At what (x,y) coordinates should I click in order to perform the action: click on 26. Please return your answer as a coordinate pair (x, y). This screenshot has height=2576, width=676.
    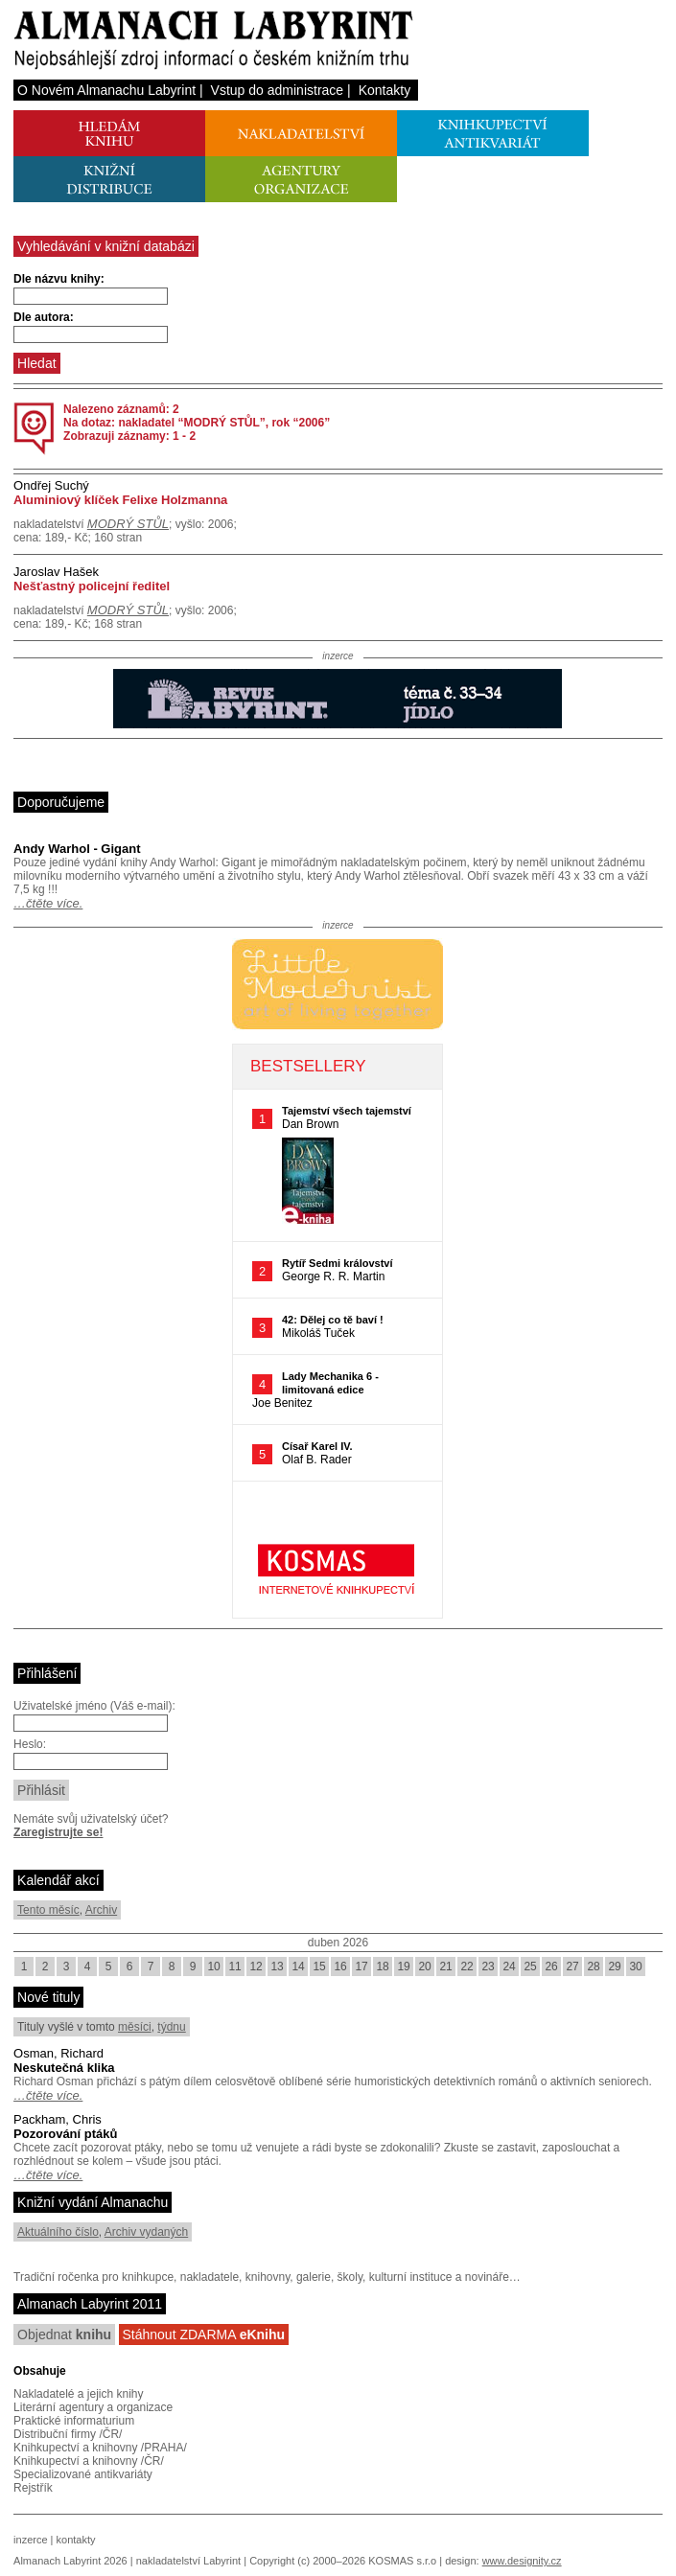
    Looking at the image, I should click on (551, 1966).